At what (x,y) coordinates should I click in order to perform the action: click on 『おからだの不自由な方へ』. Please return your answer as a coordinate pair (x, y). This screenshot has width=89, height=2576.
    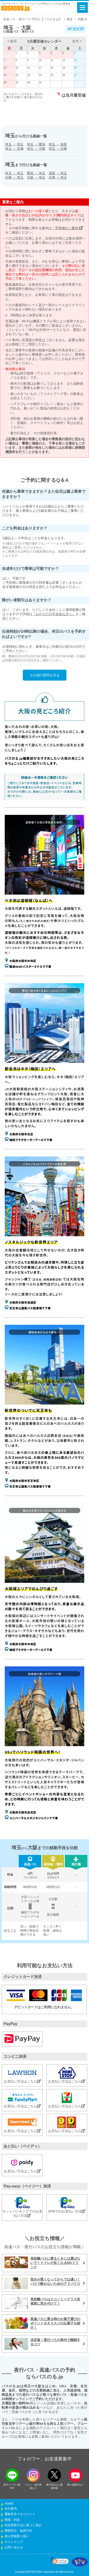
    Looking at the image, I should click on (53, 614).